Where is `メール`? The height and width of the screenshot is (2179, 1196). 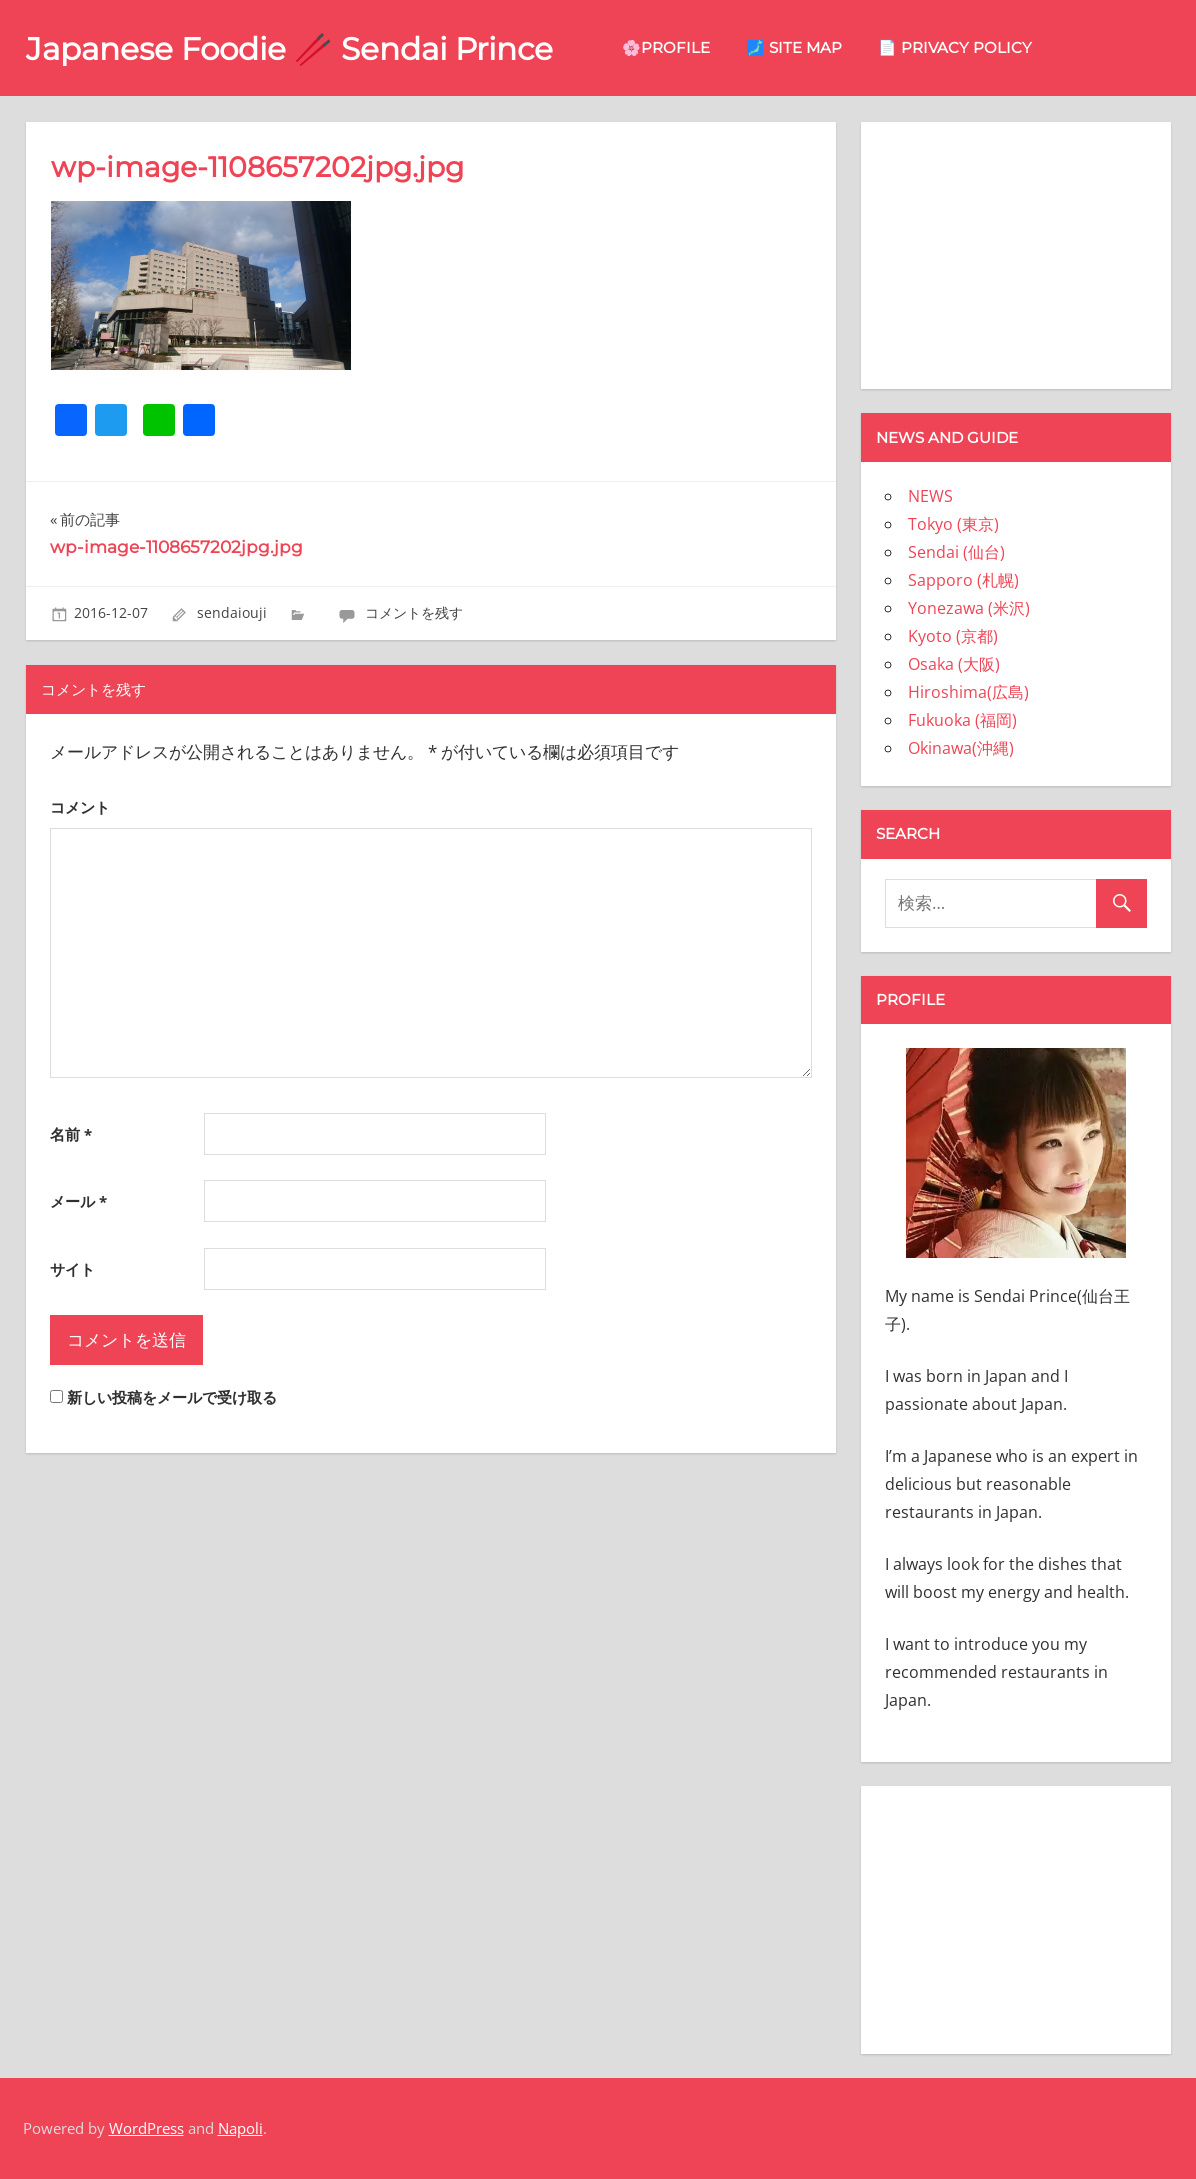
メール is located at coordinates (78, 1201).